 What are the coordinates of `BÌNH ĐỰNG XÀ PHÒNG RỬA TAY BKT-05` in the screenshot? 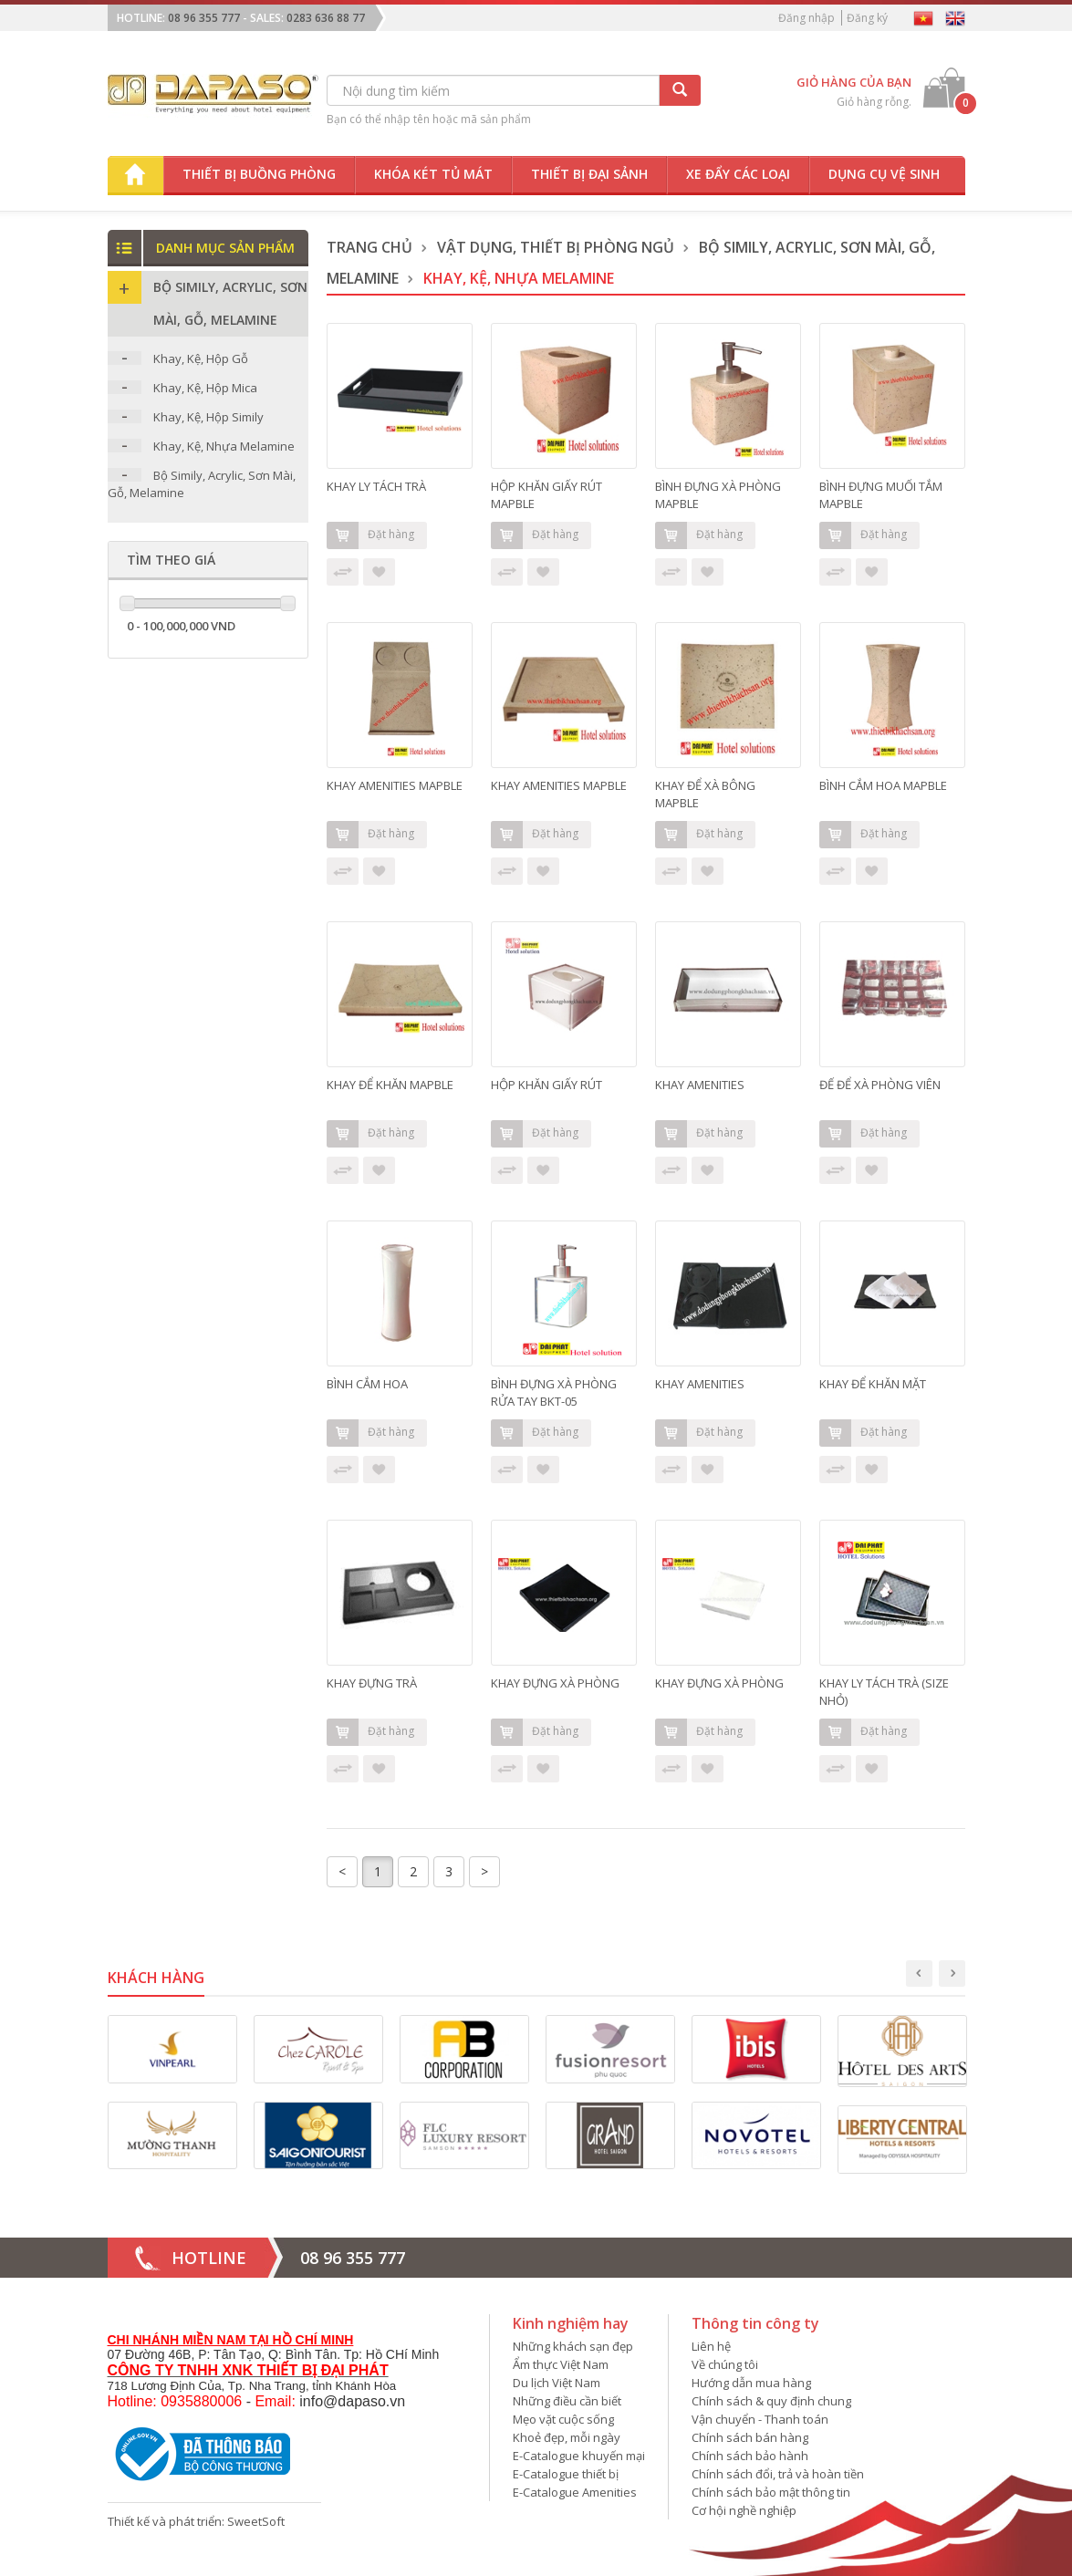 It's located at (554, 1392).